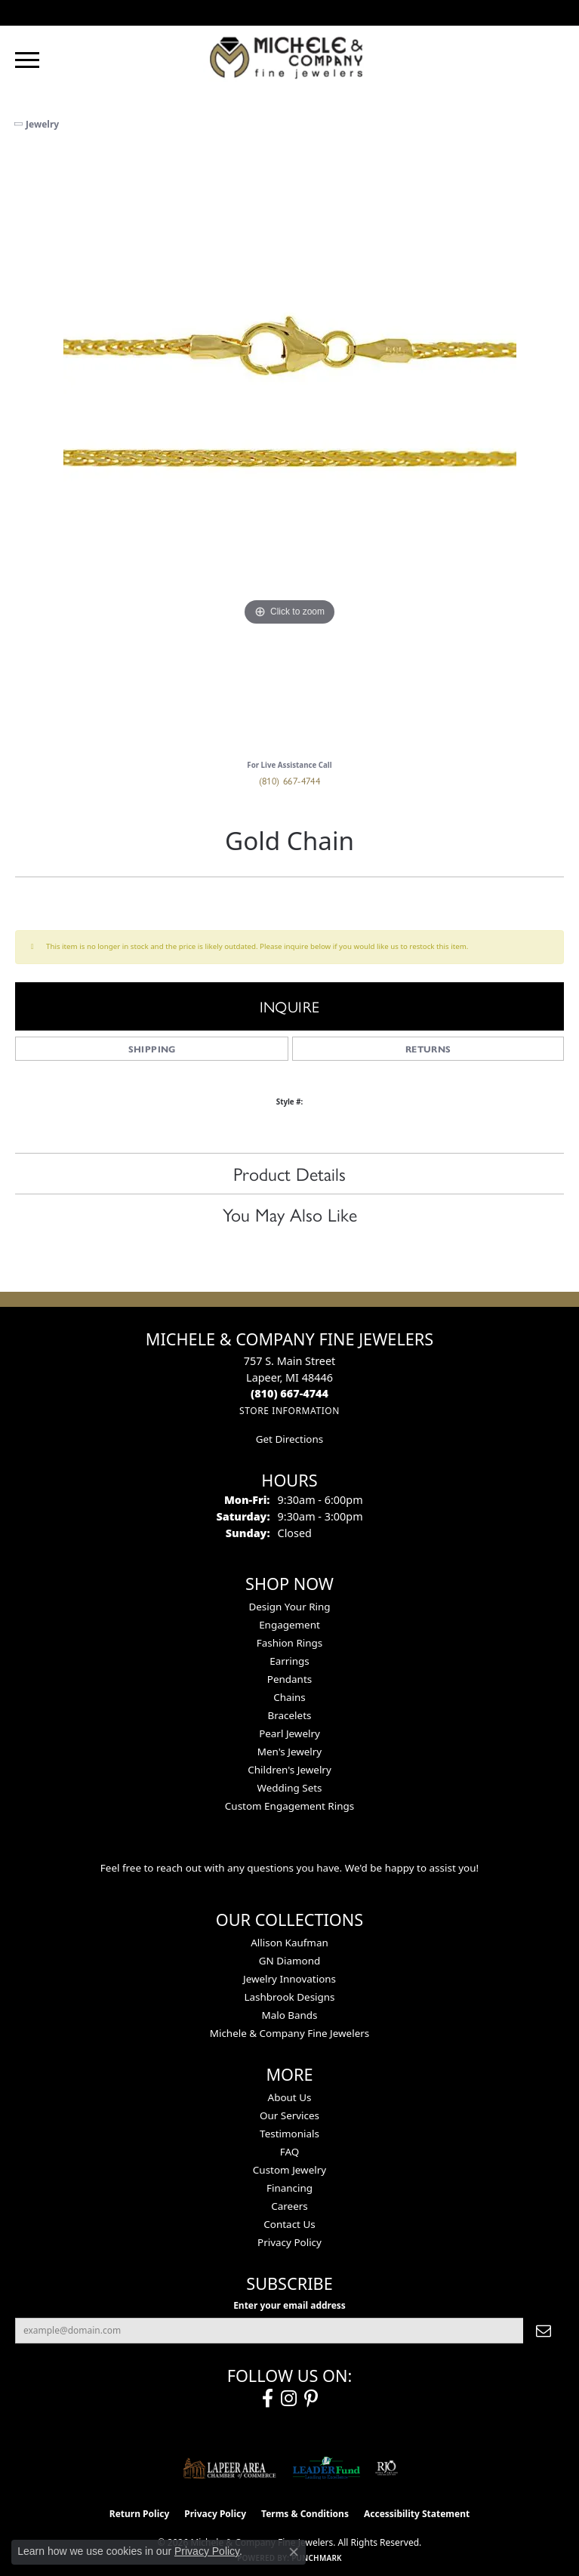 Image resolution: width=579 pixels, height=2576 pixels. What do you see at coordinates (289, 1733) in the screenshot?
I see `Pearl Jewelry [menuitem]` at bounding box center [289, 1733].